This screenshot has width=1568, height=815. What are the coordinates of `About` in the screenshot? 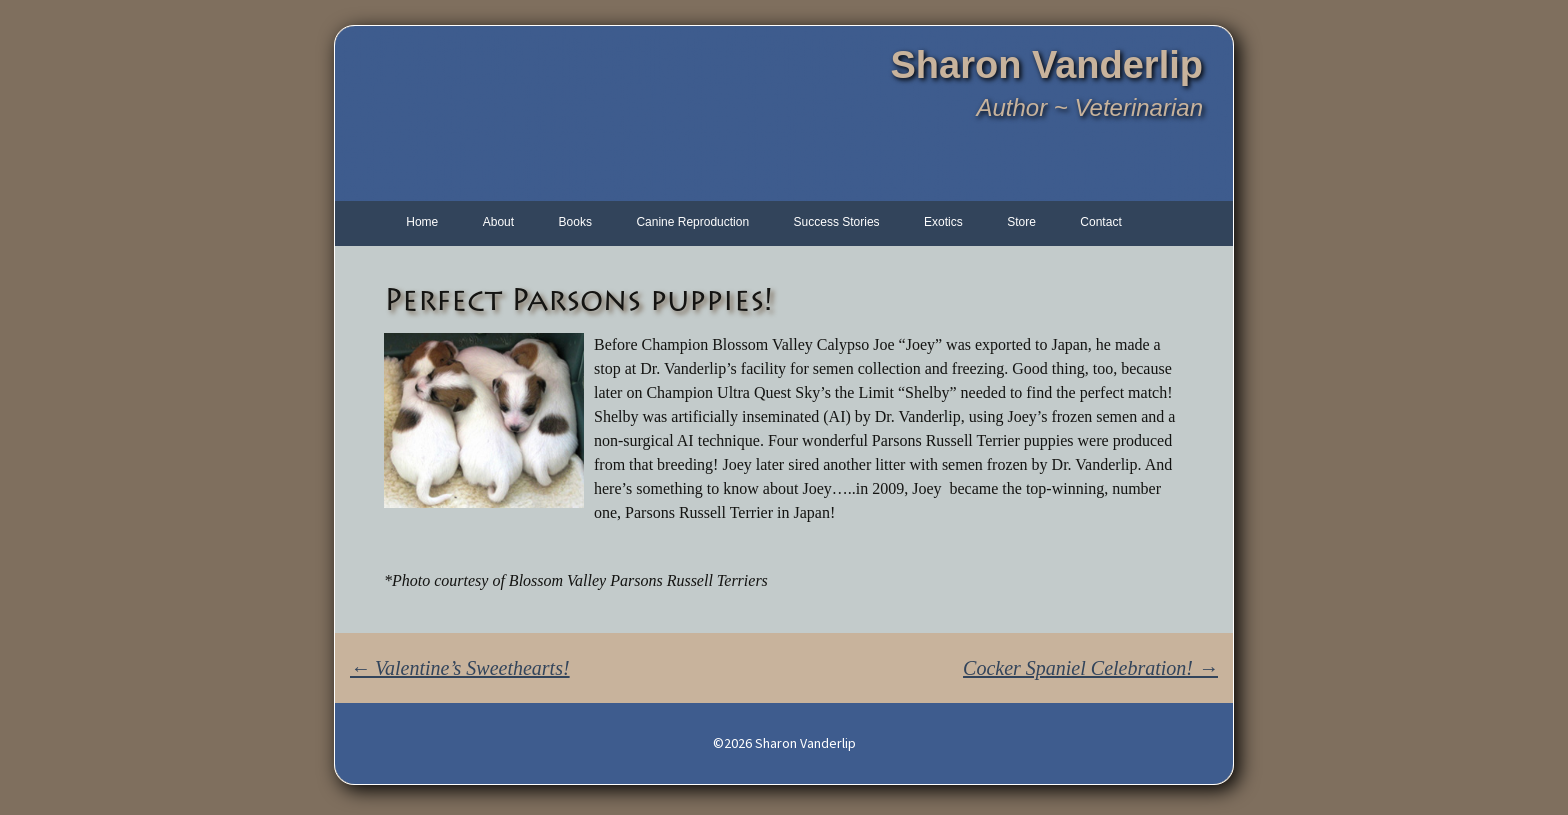 It's located at (498, 222).